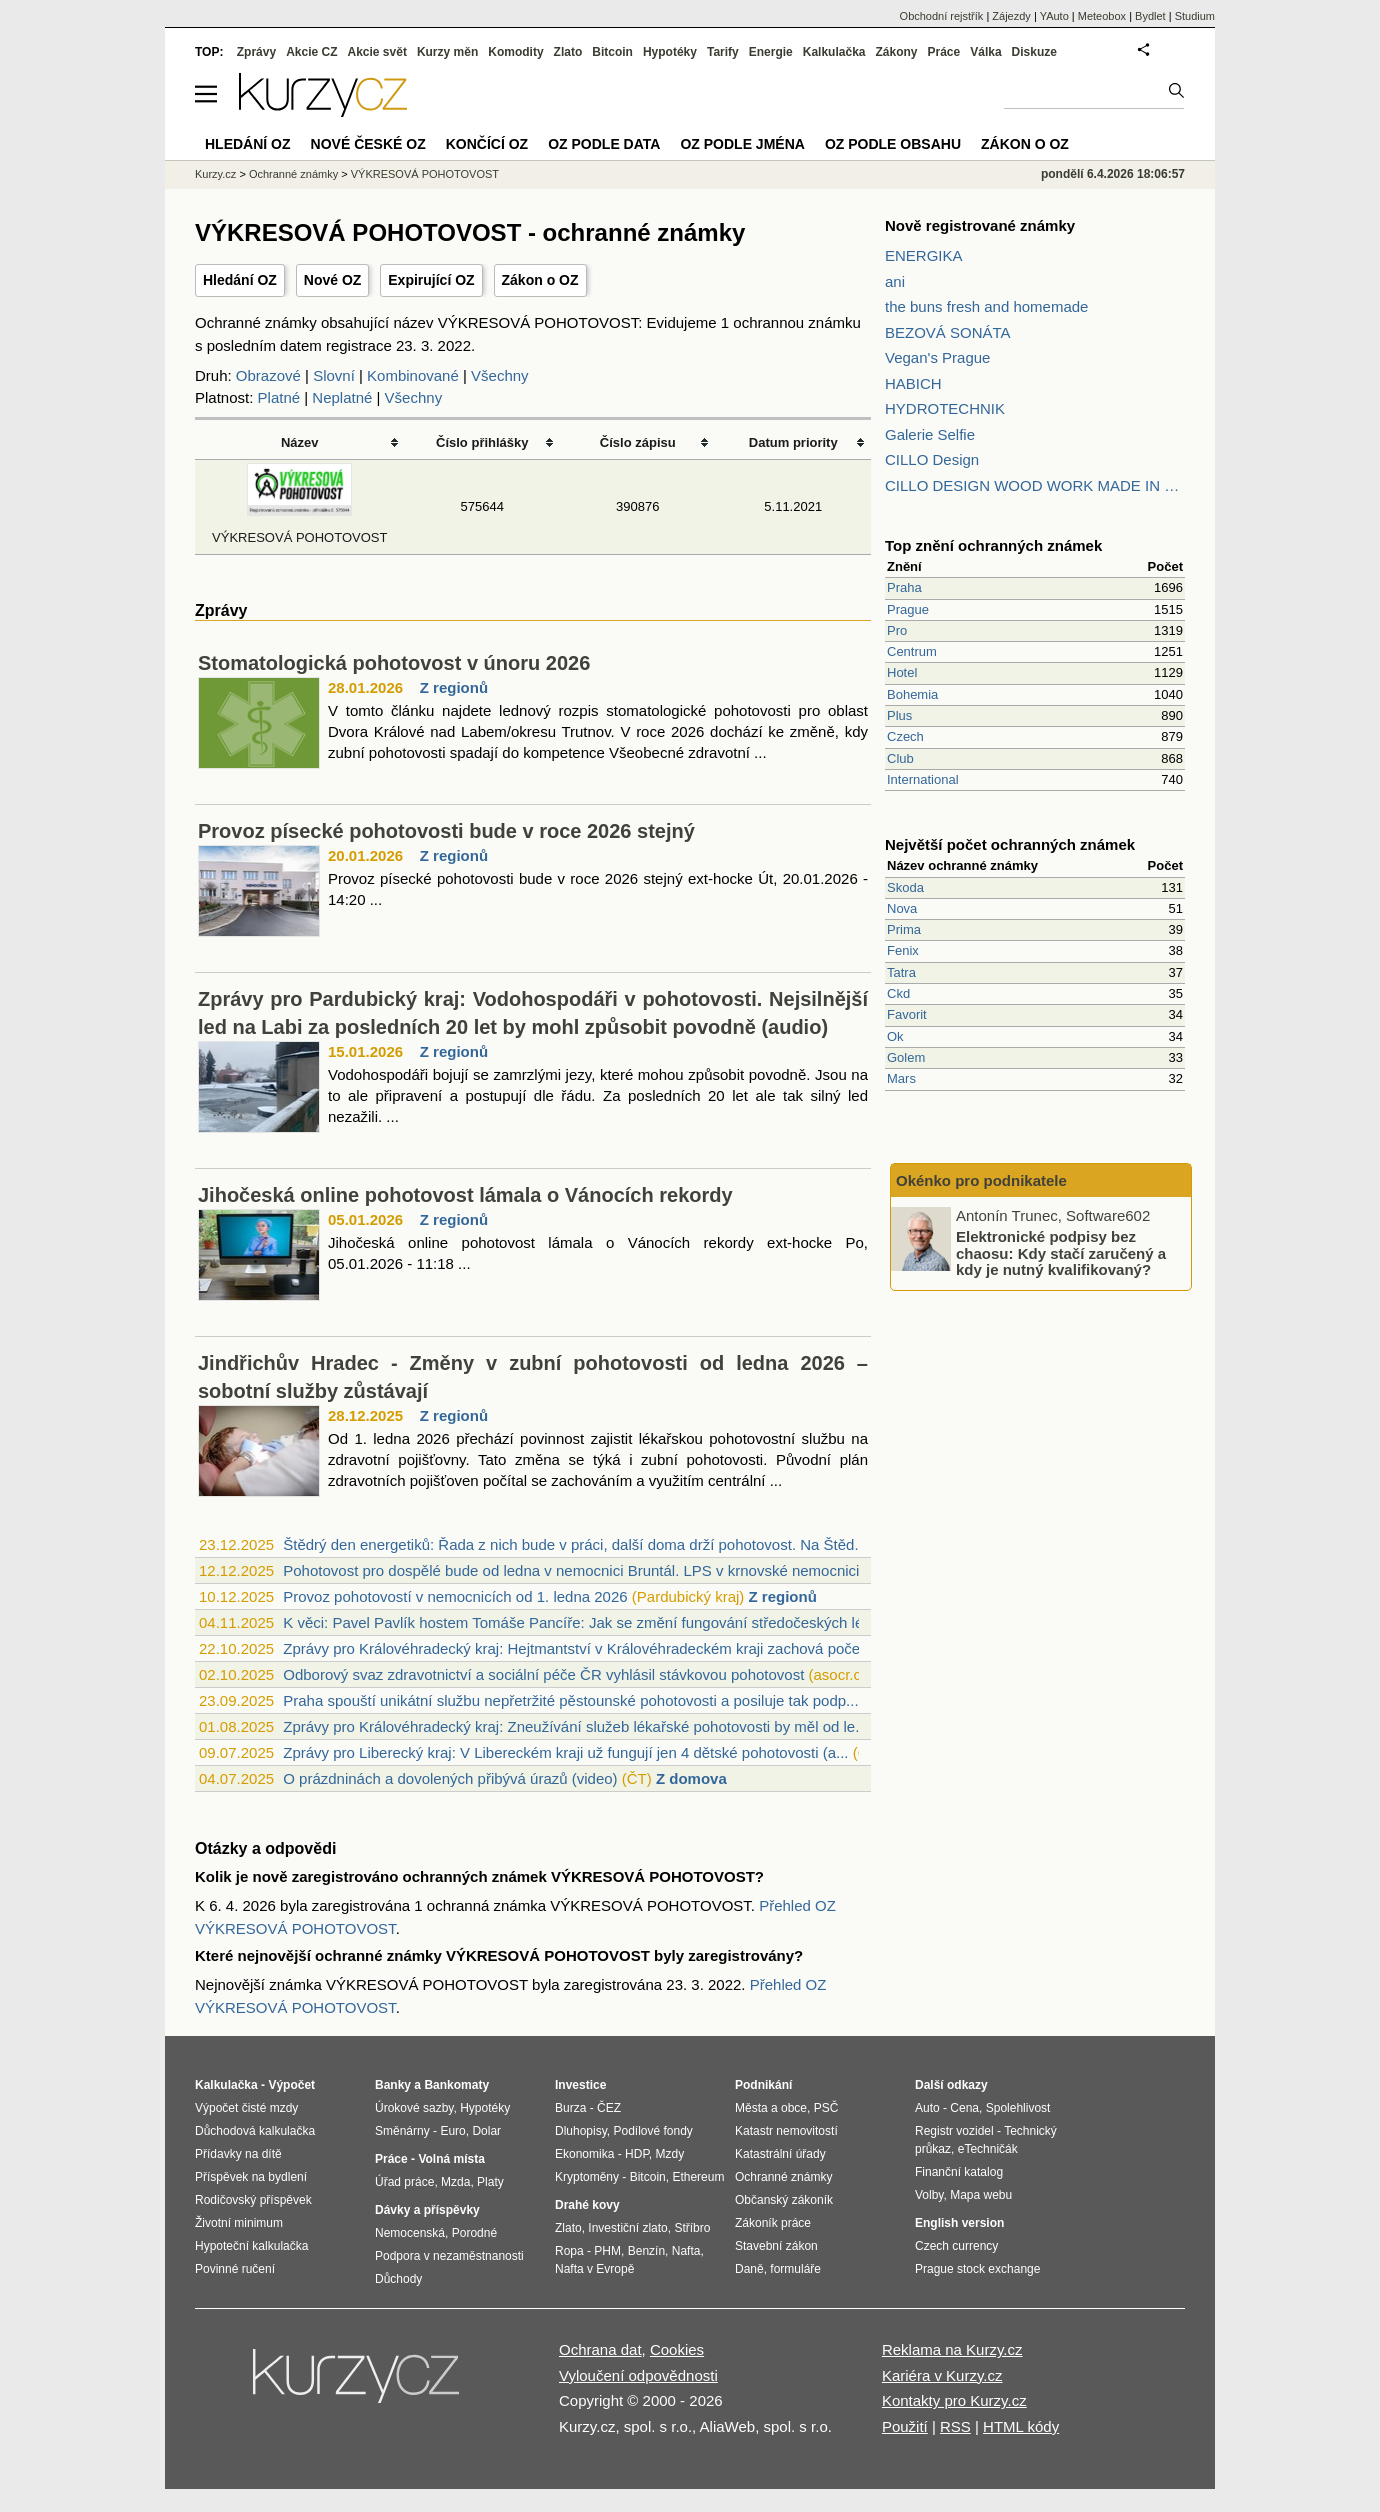 The image size is (1380, 2512). Describe the element at coordinates (486, 2131) in the screenshot. I see `Dolar` at that location.